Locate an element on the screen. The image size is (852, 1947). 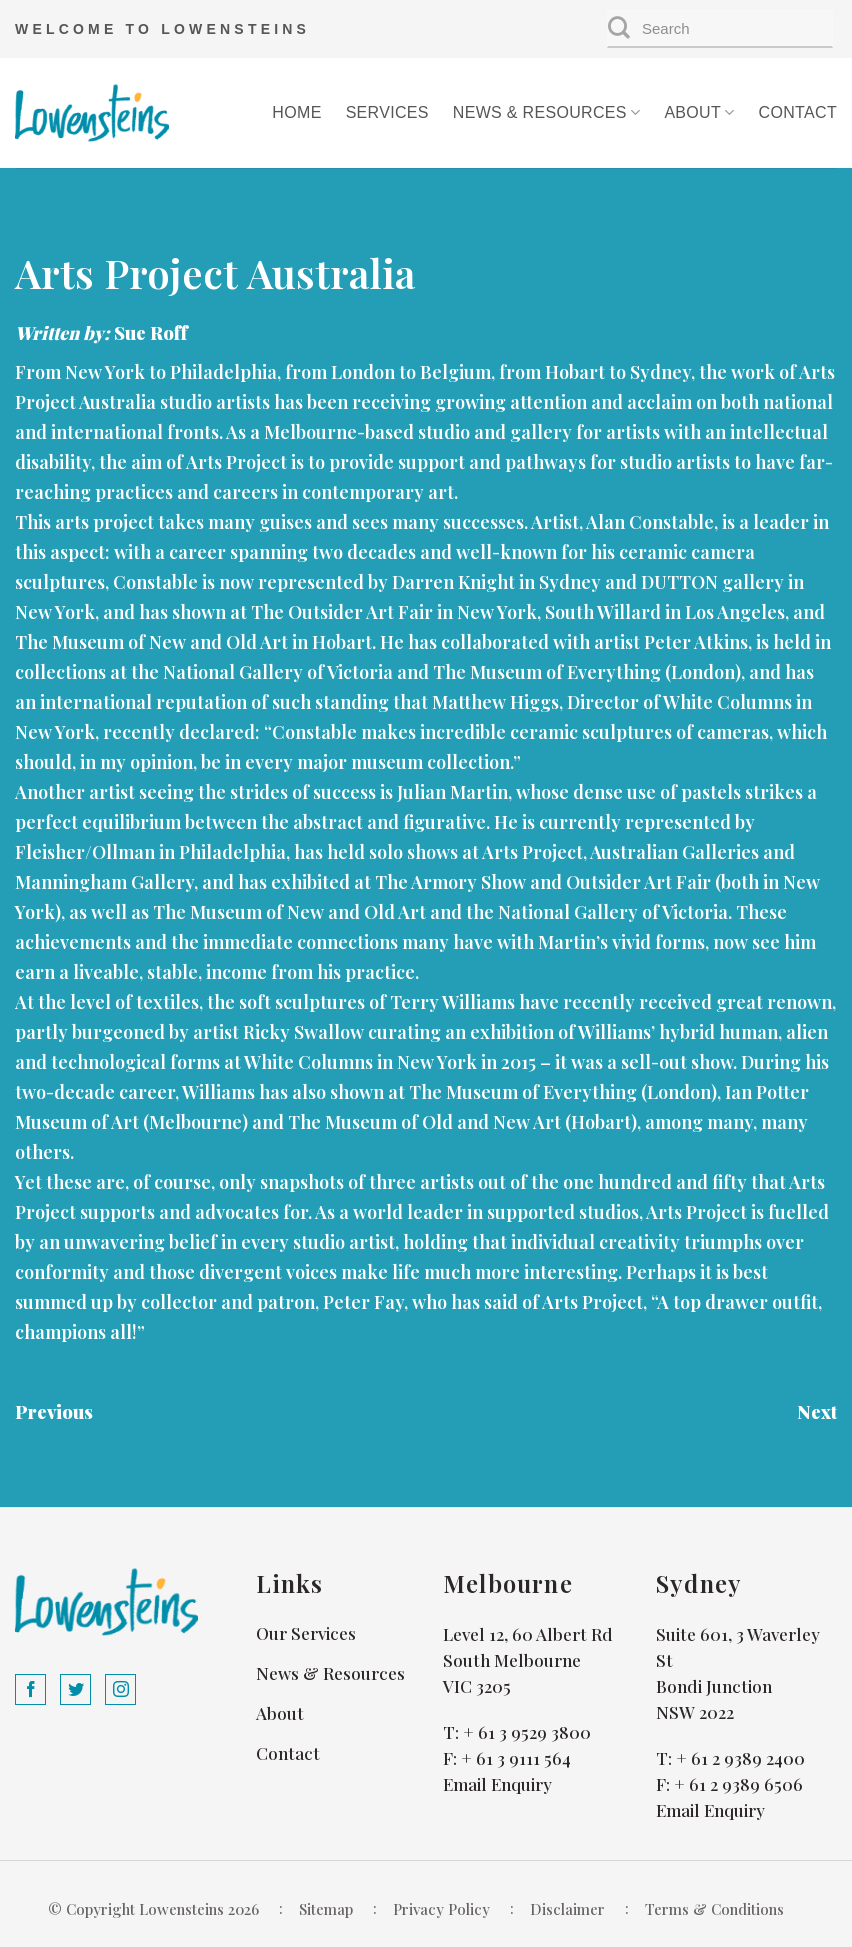
Email Enquiry is located at coordinates (497, 1784).